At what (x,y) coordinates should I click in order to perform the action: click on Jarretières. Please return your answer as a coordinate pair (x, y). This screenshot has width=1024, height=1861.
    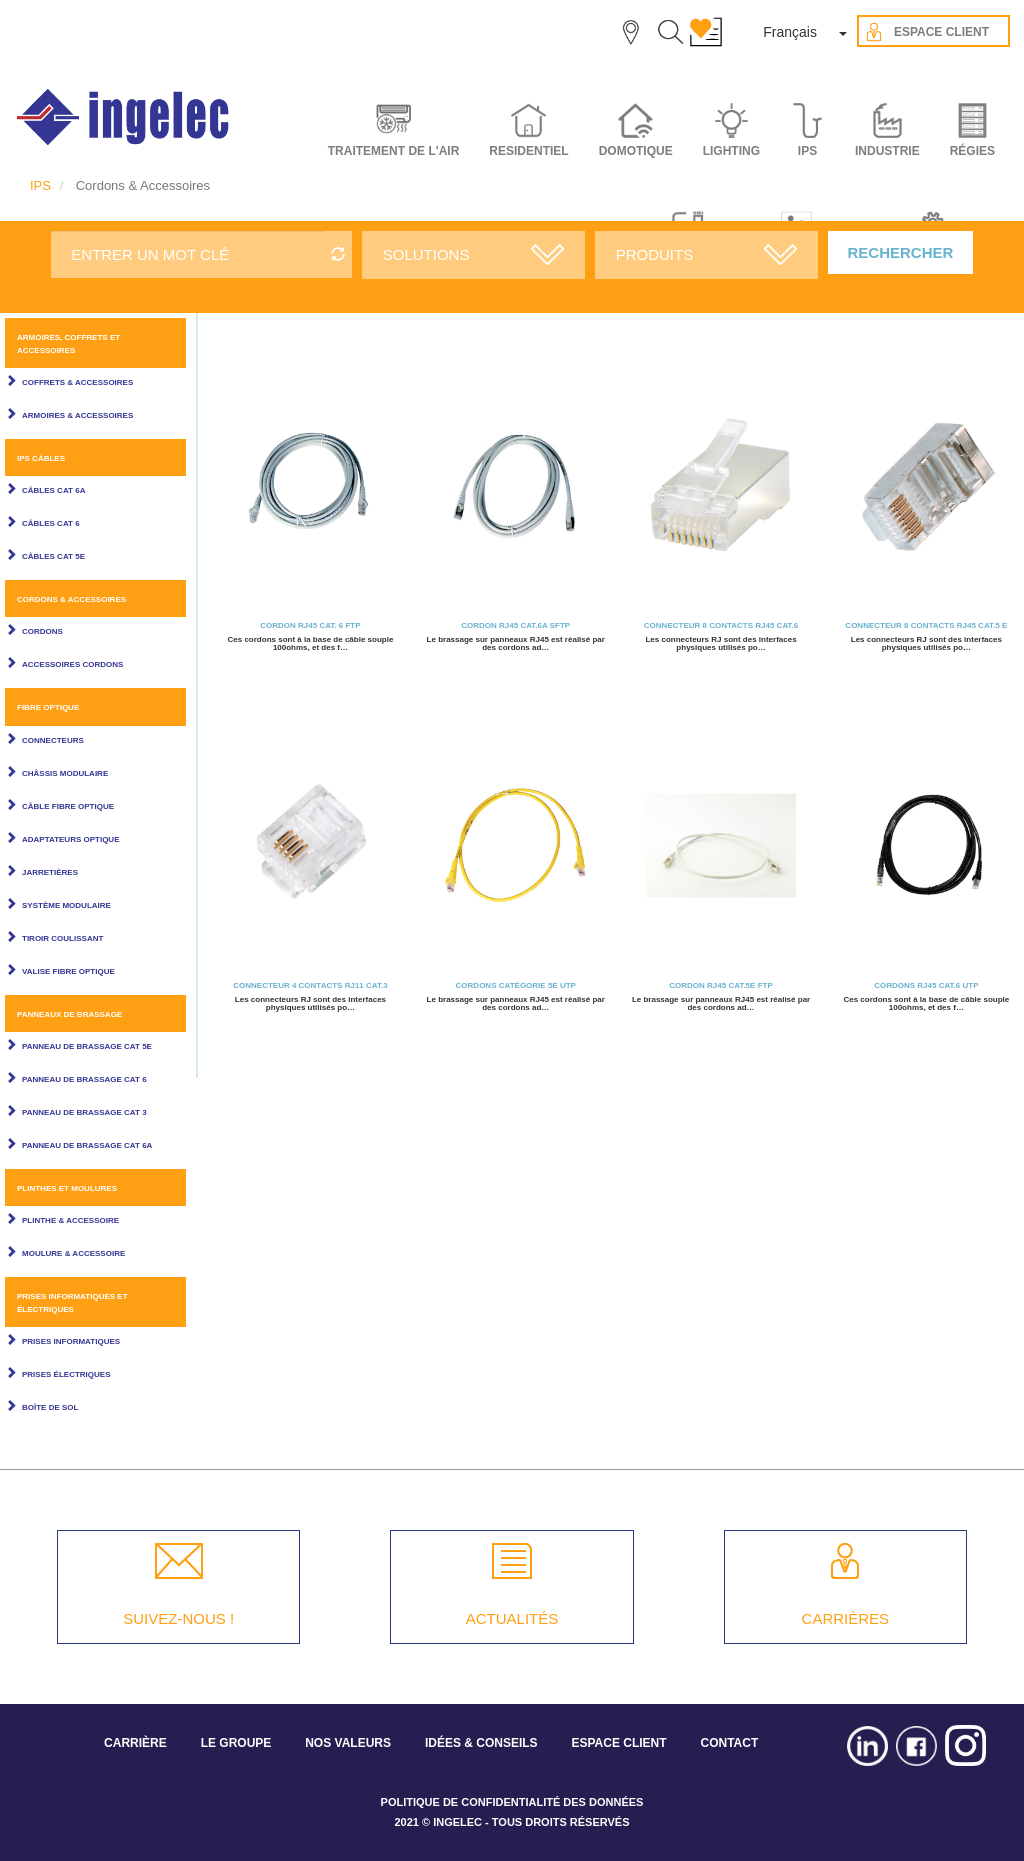
    Looking at the image, I should click on (50, 872).